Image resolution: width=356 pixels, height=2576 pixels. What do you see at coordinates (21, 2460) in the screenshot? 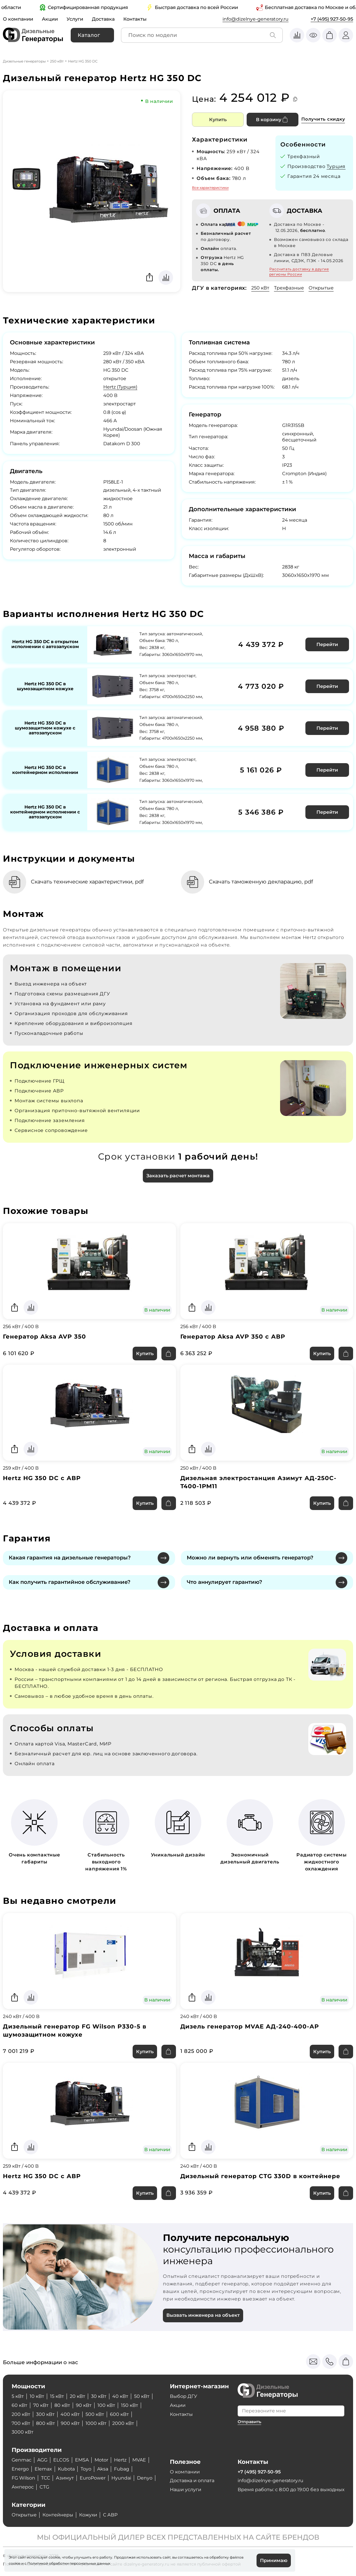
I see `Genmac` at bounding box center [21, 2460].